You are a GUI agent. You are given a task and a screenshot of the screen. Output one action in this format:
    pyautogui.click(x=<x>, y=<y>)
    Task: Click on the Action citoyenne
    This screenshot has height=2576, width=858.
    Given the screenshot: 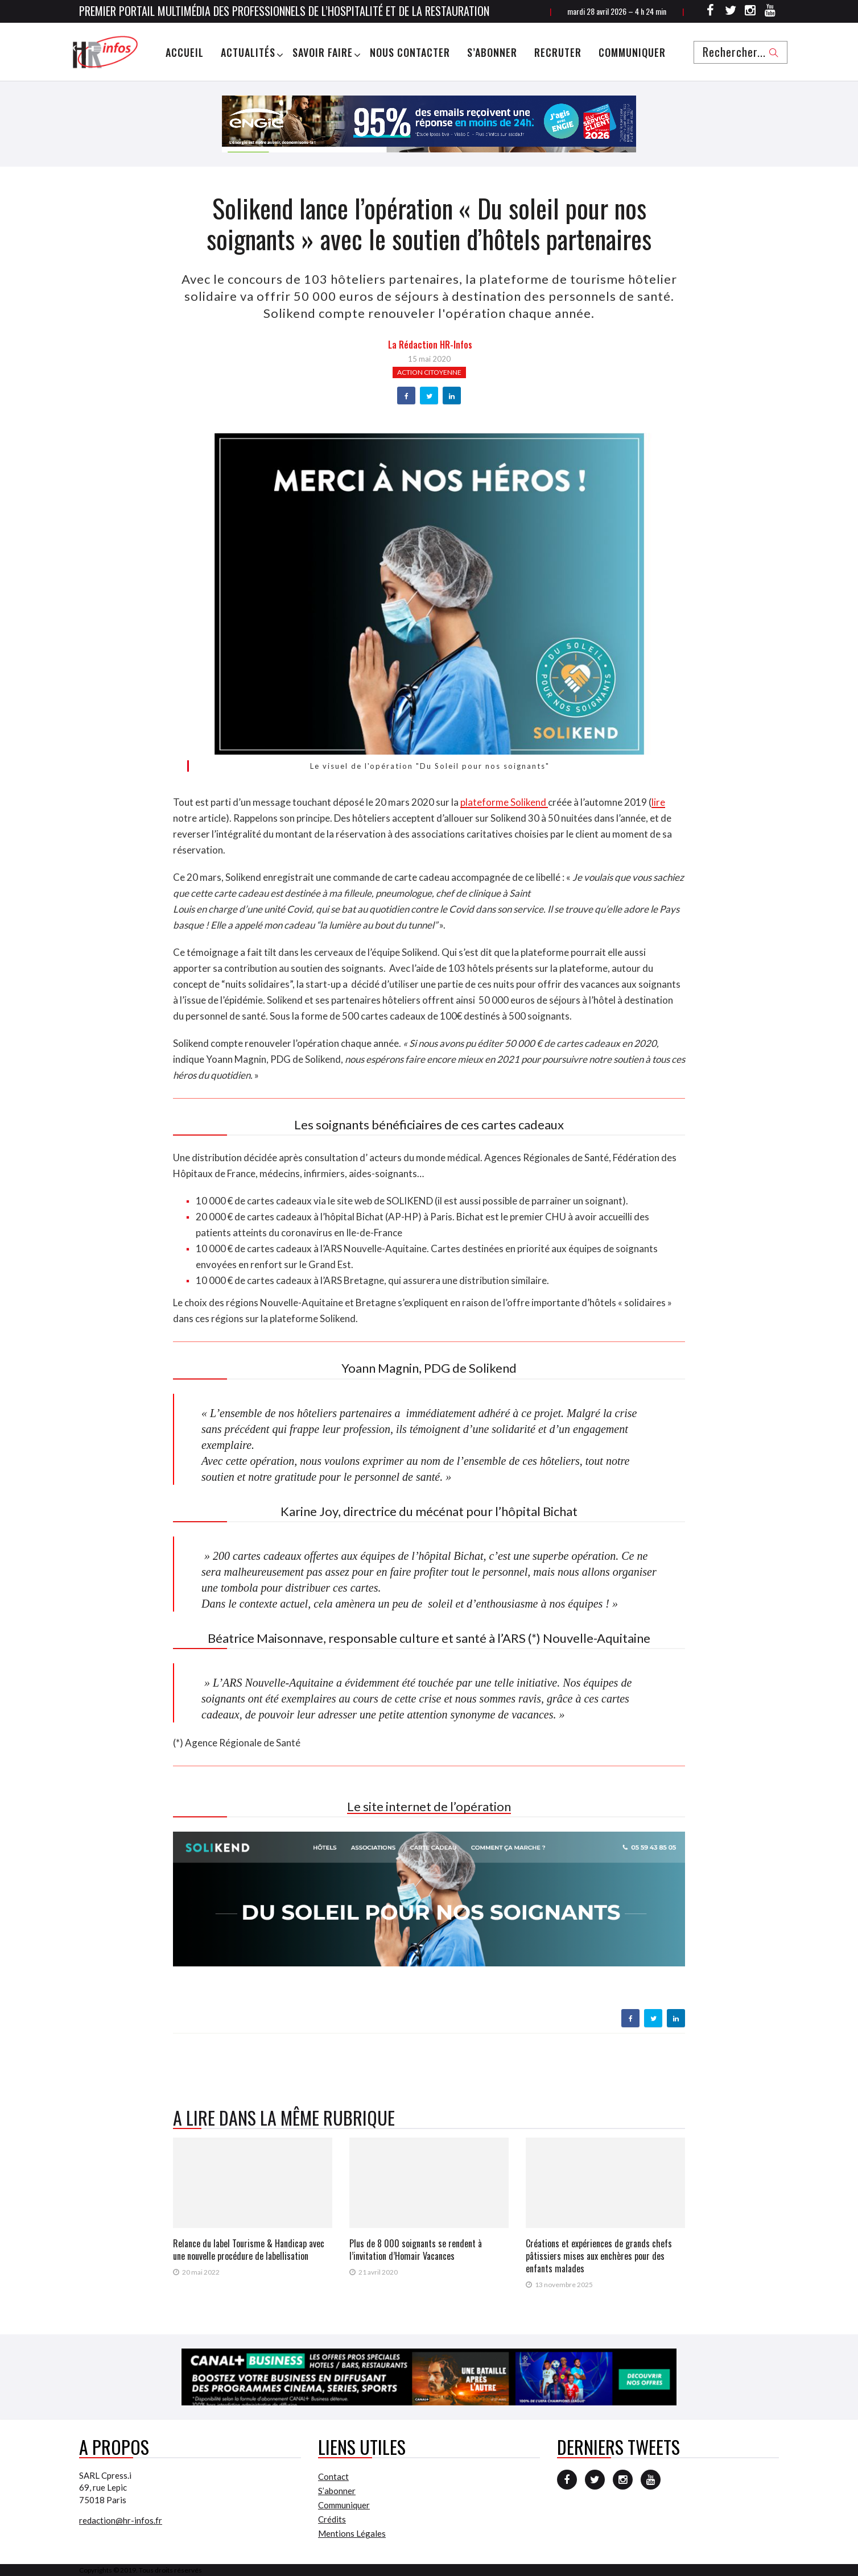 What is the action you would take?
    pyautogui.click(x=429, y=372)
    